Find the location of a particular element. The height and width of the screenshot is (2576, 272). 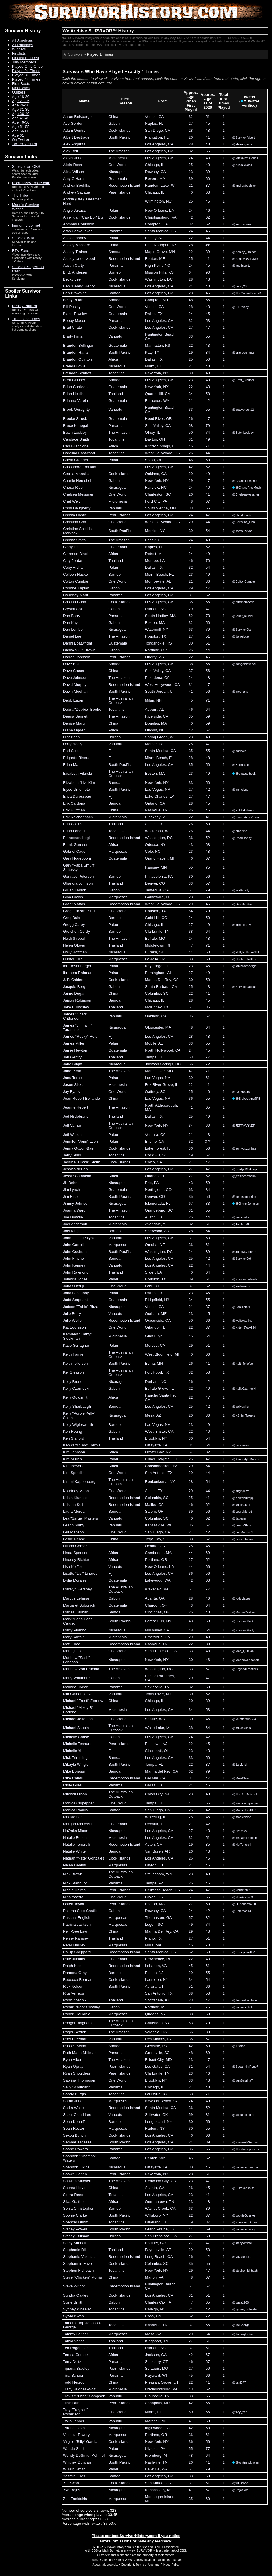

@ChelseaMeissner is located at coordinates (245, 494).